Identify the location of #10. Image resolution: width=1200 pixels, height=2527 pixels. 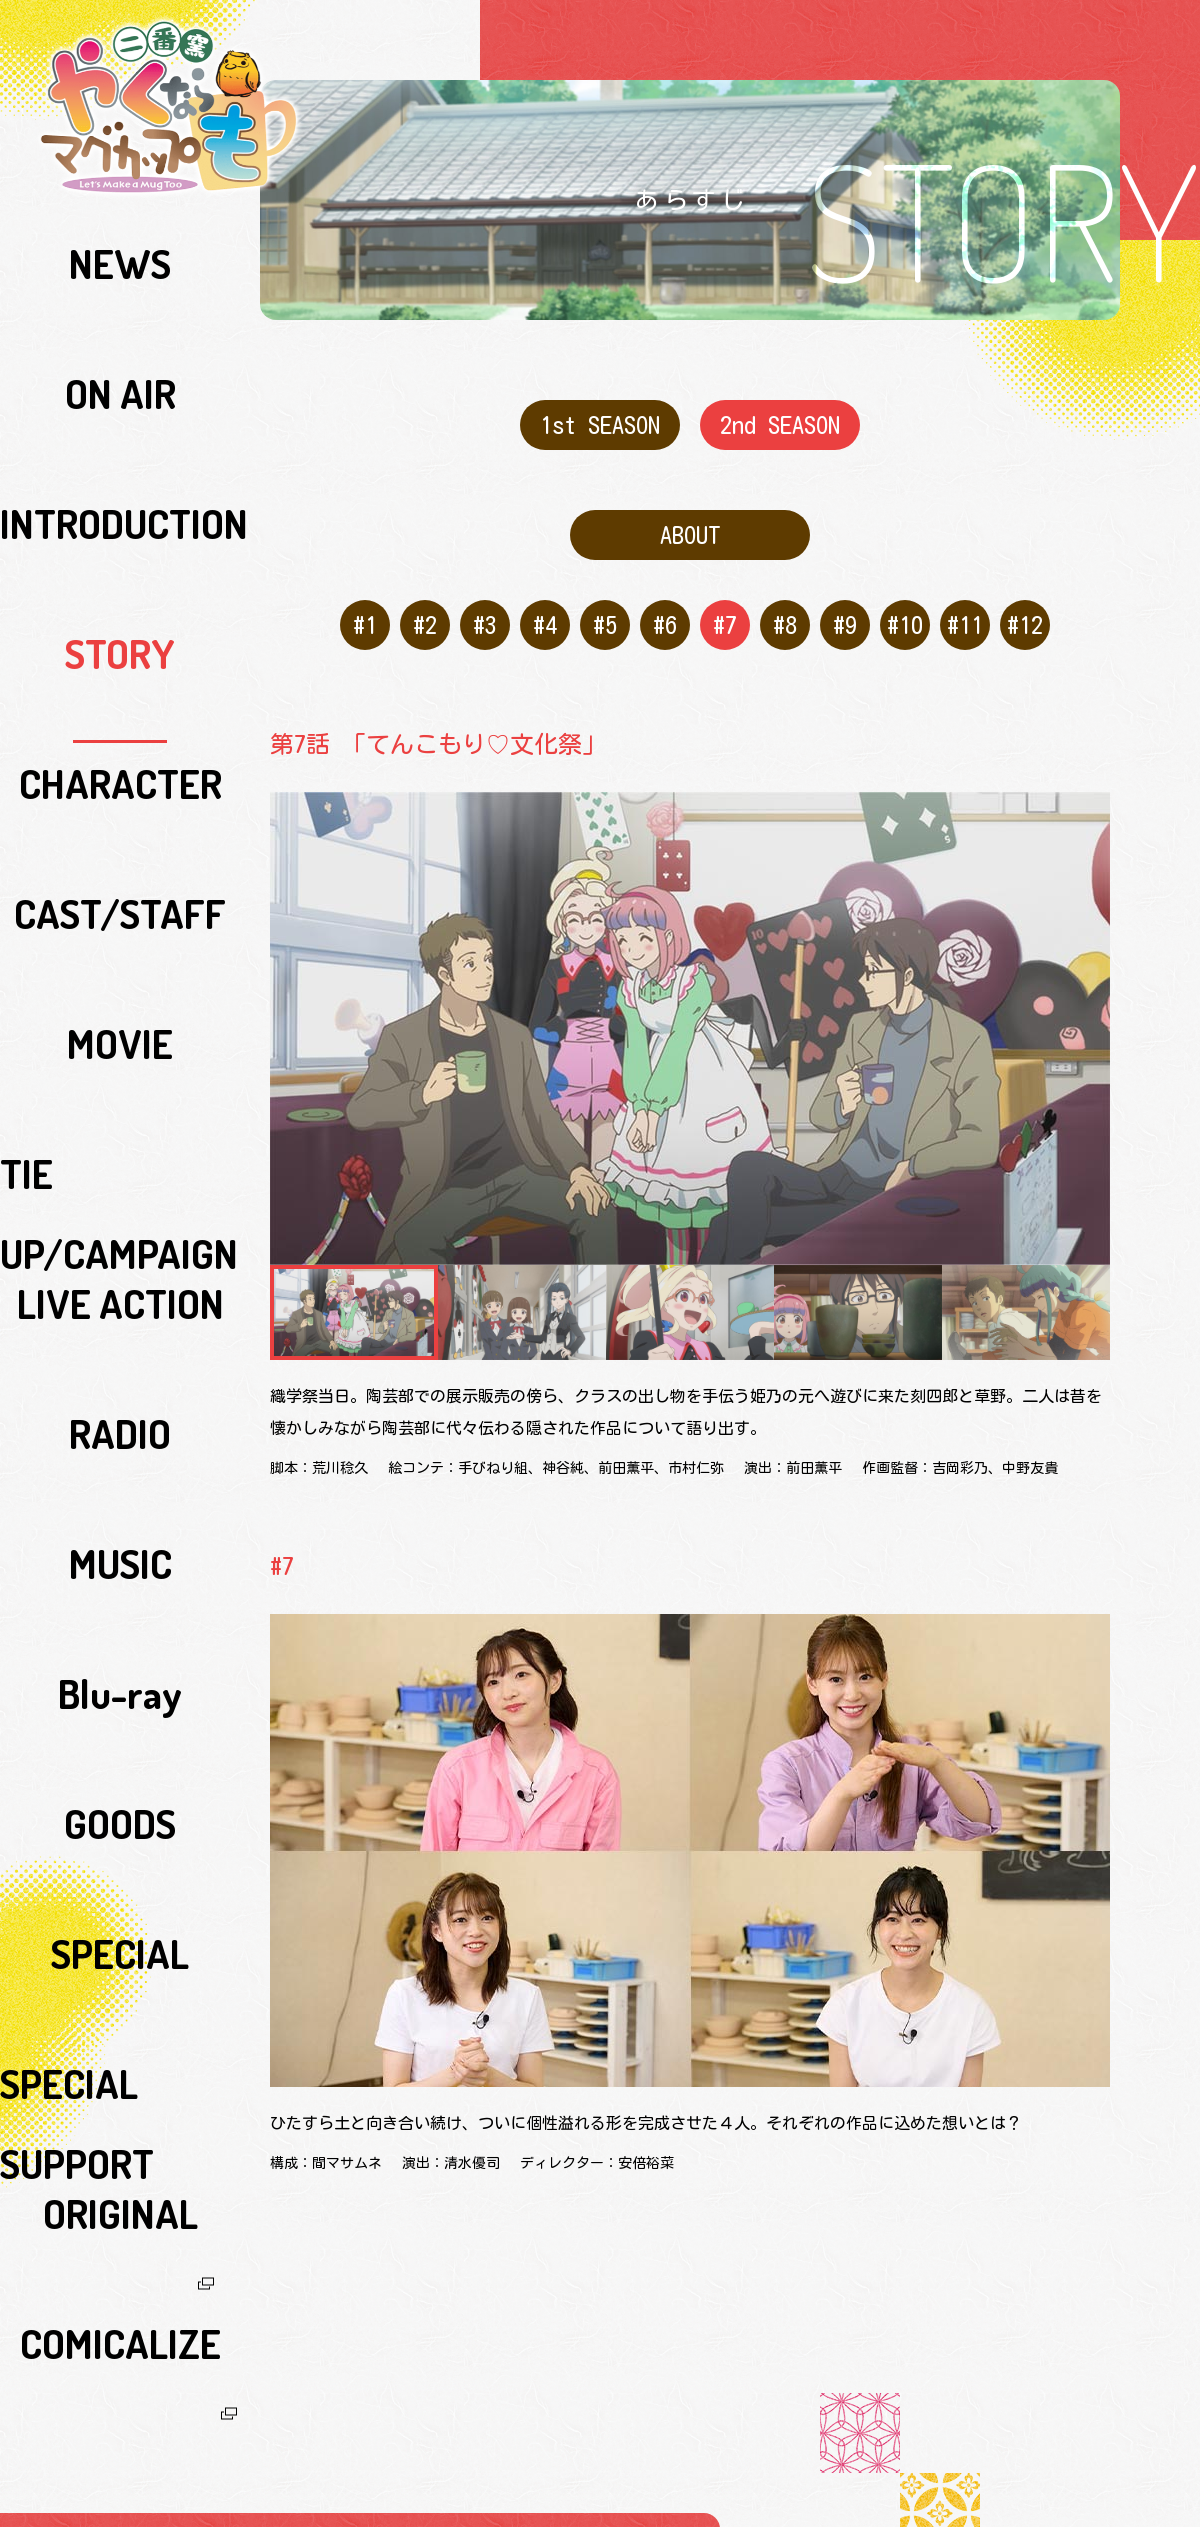
(900, 600).